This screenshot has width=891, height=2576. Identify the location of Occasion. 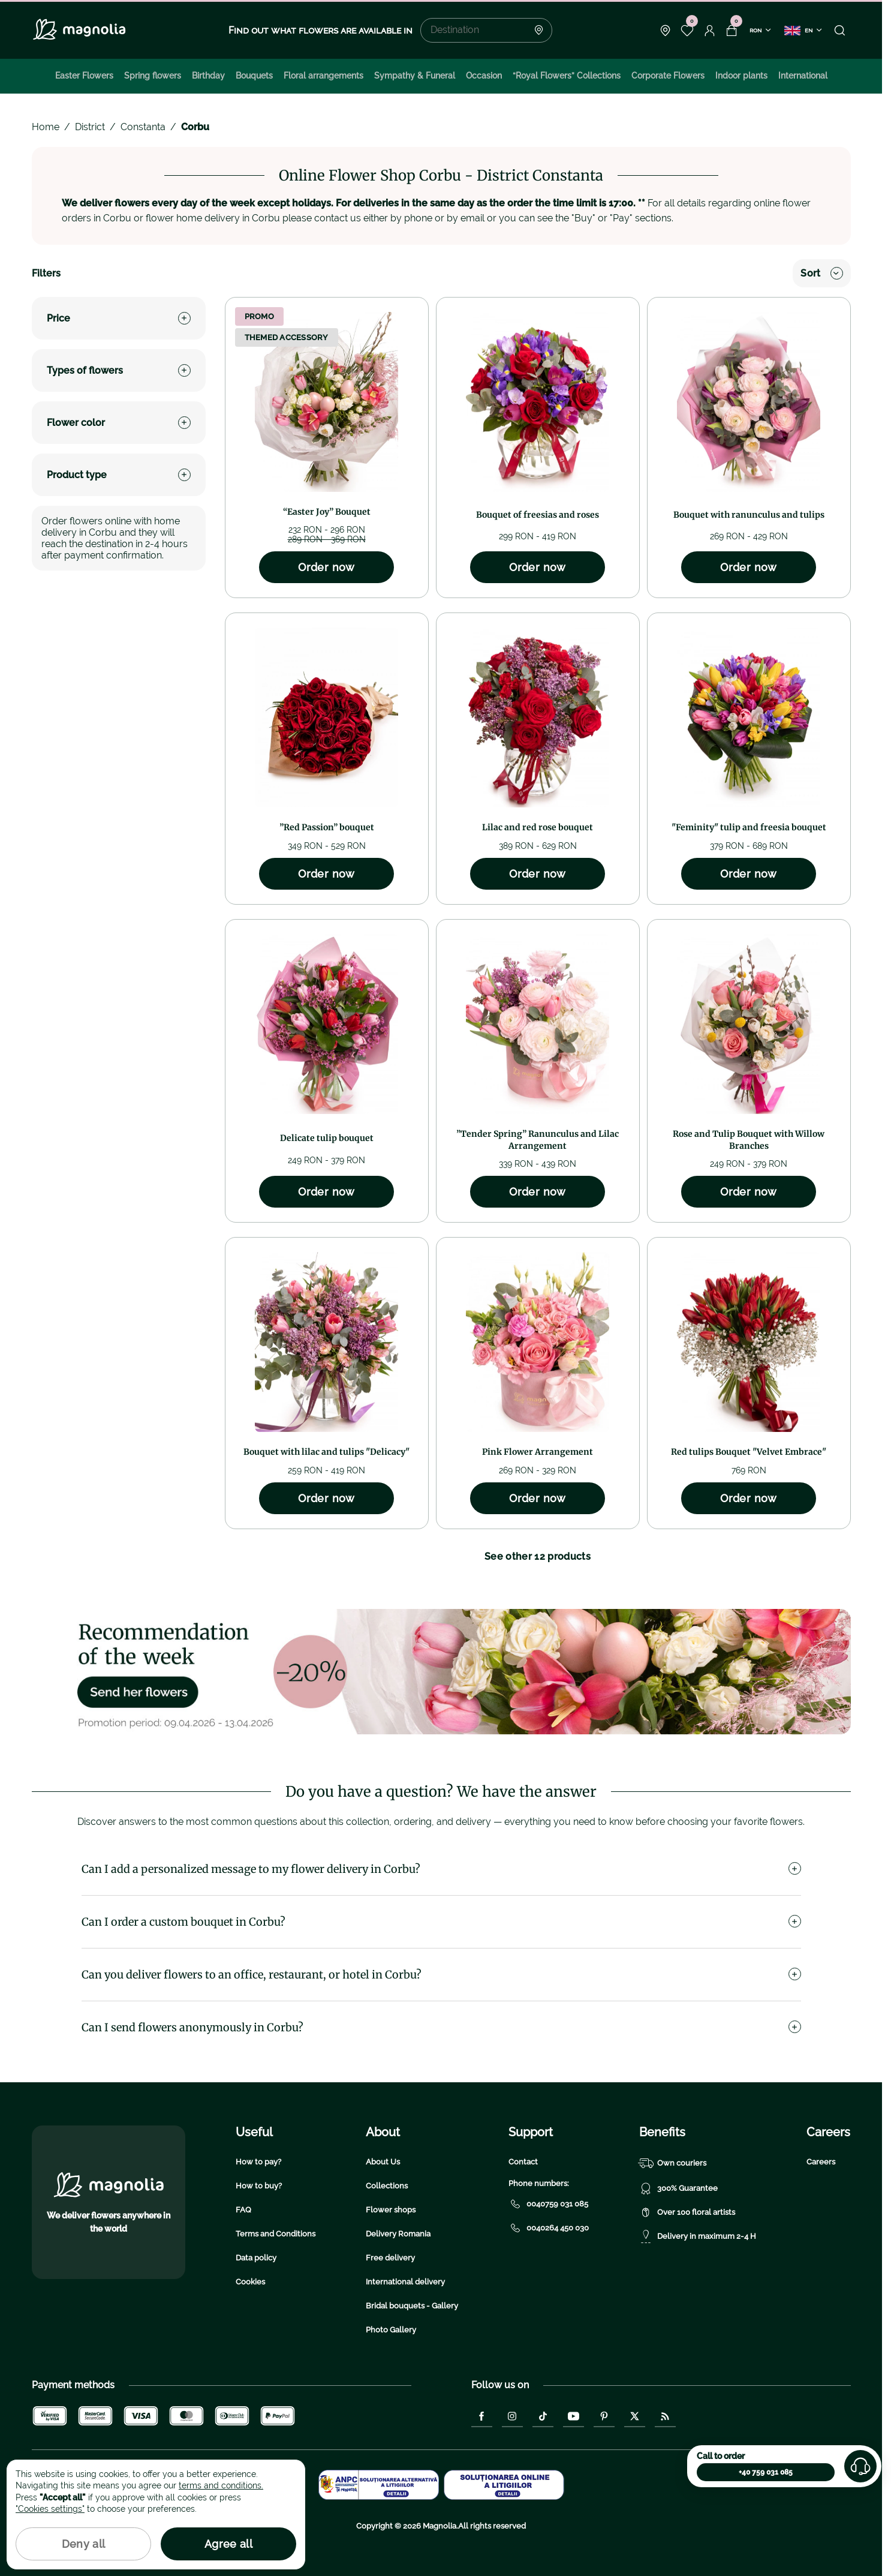
(484, 75).